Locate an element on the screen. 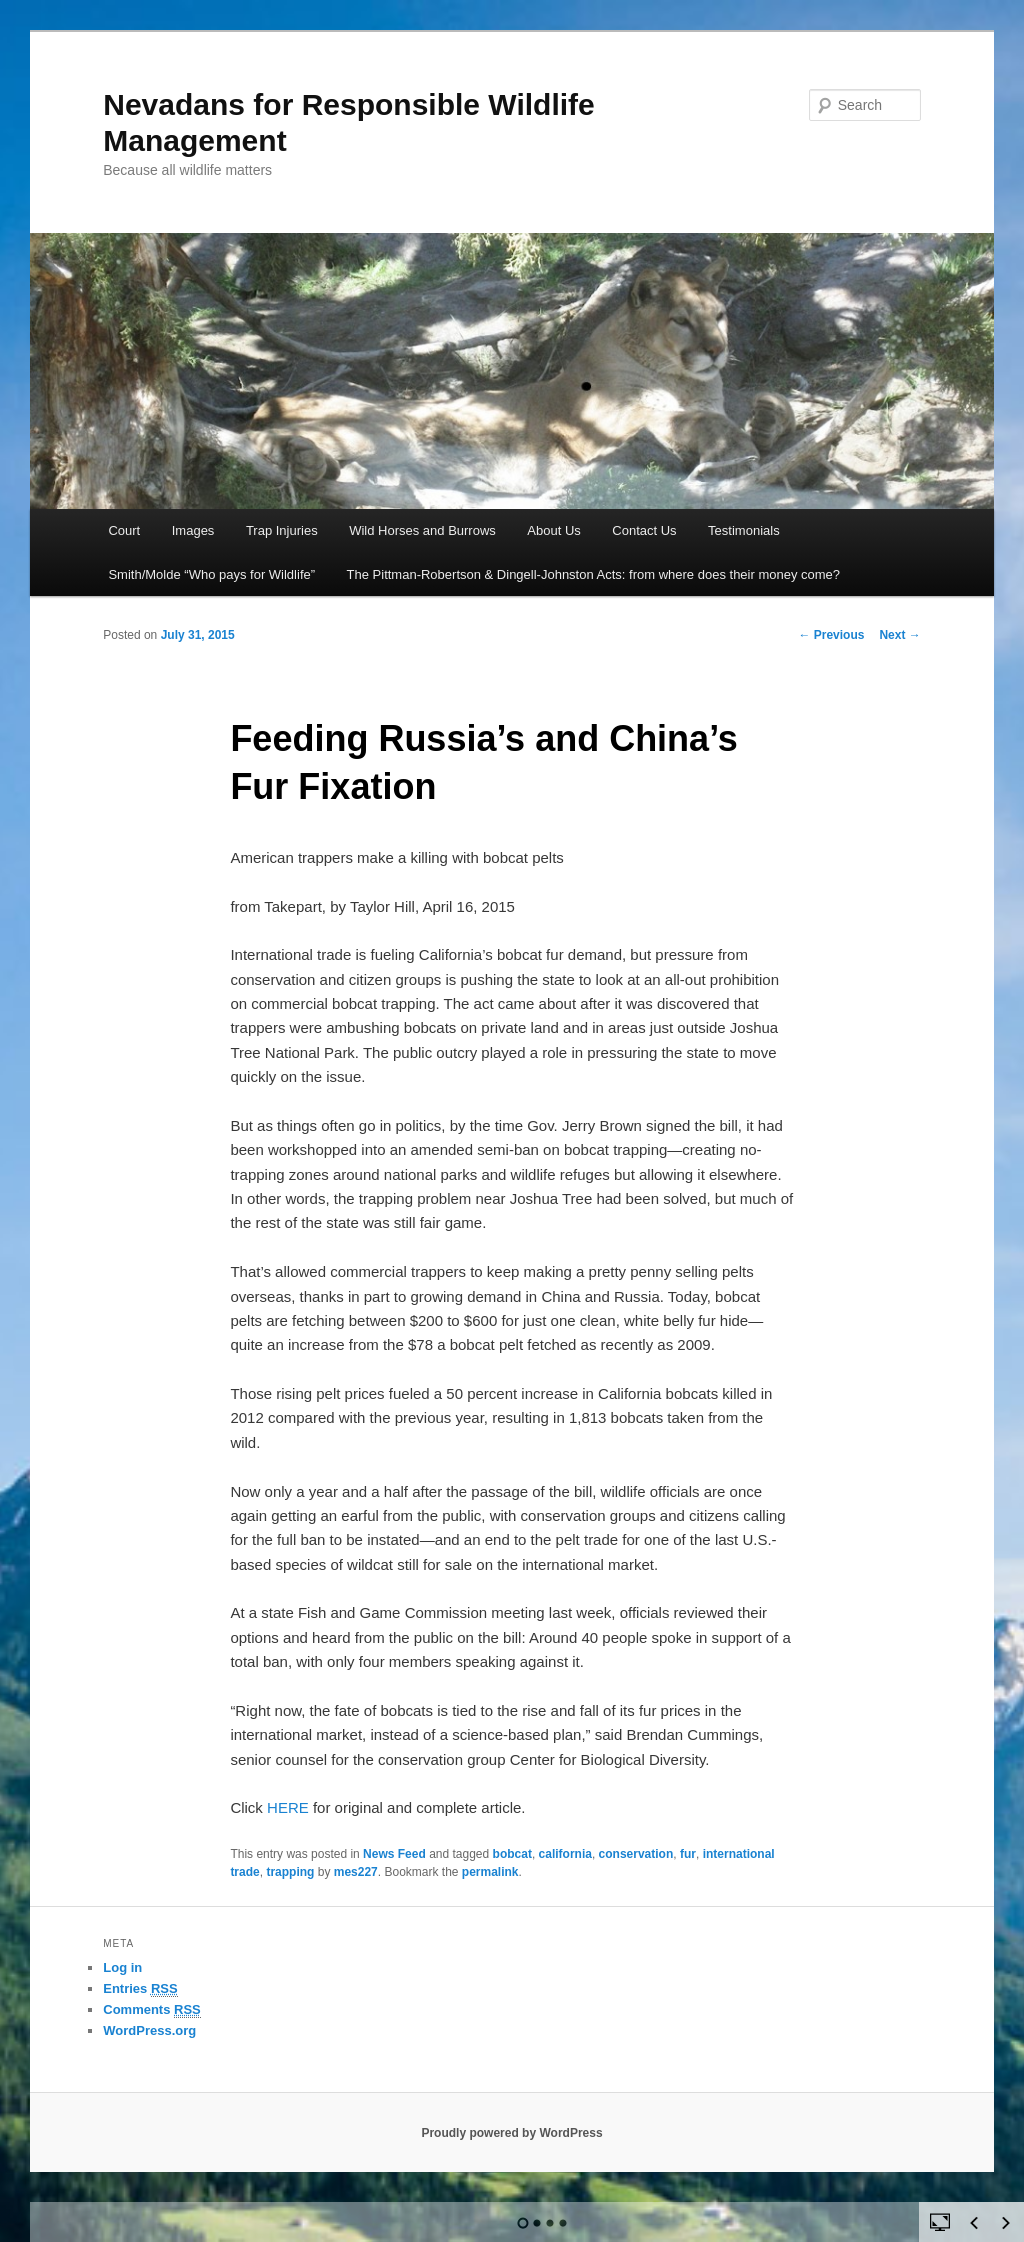 This screenshot has height=2242, width=1024. california is located at coordinates (565, 1854).